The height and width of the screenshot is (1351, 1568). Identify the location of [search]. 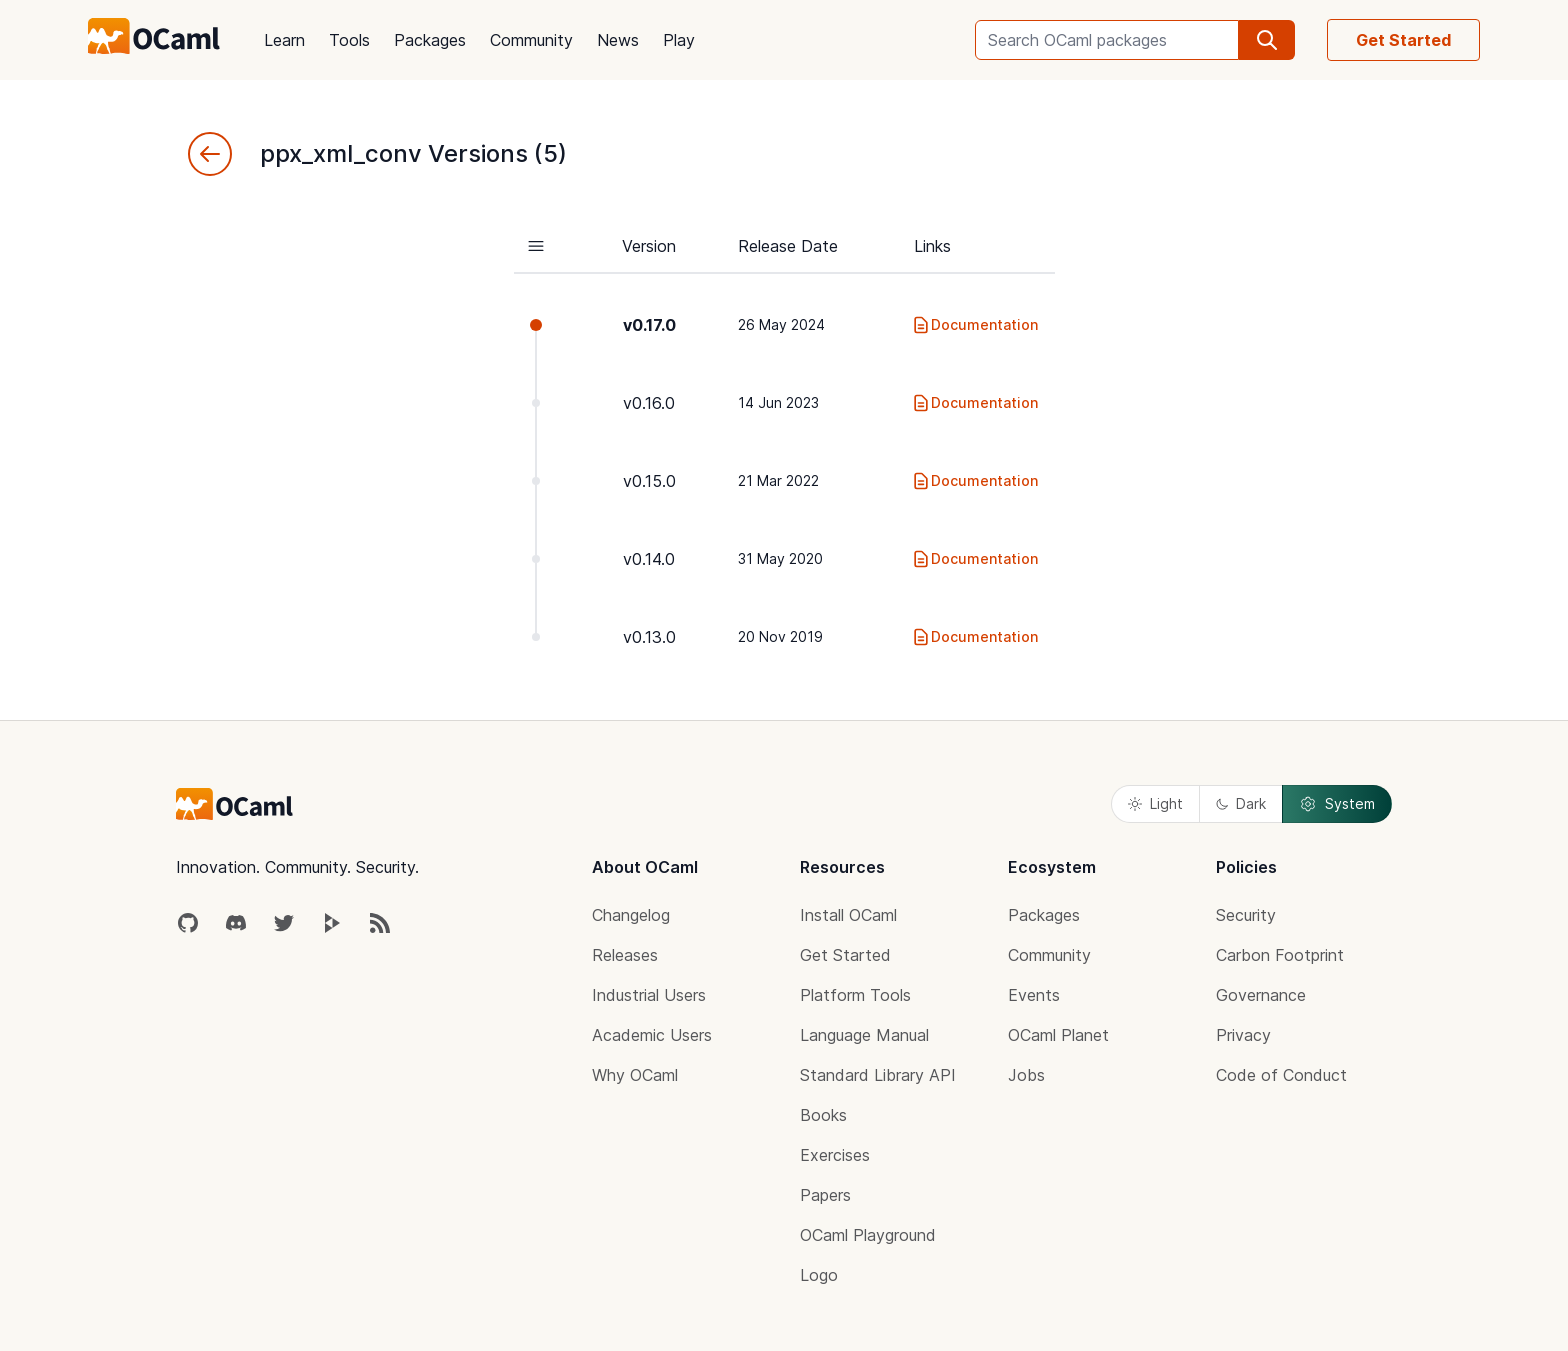
(1267, 40).